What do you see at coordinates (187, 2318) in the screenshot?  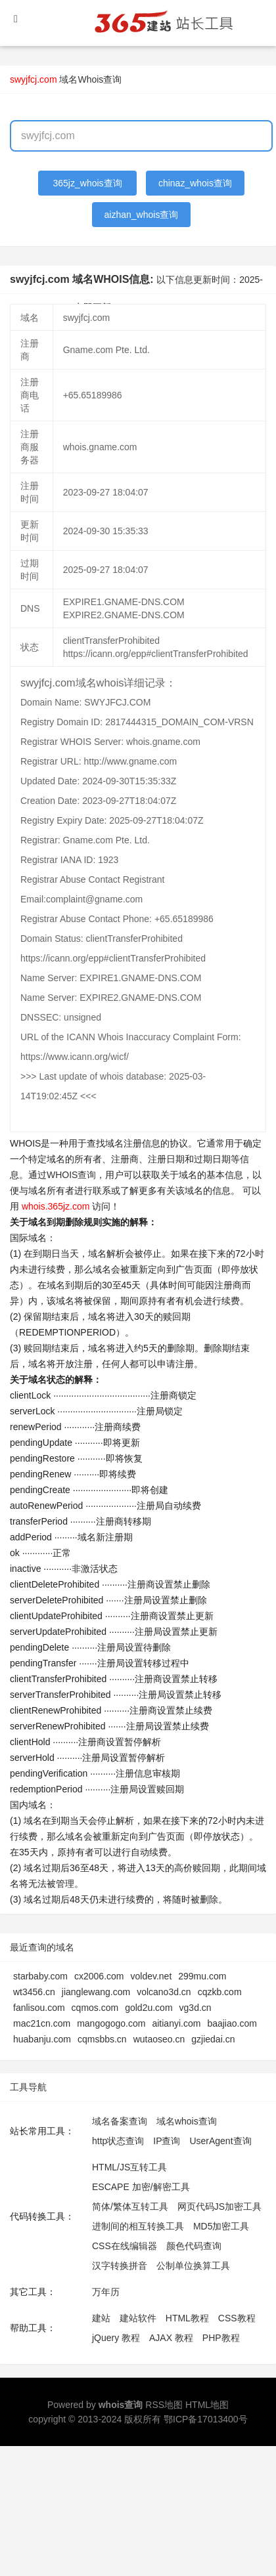 I see `HTML教程` at bounding box center [187, 2318].